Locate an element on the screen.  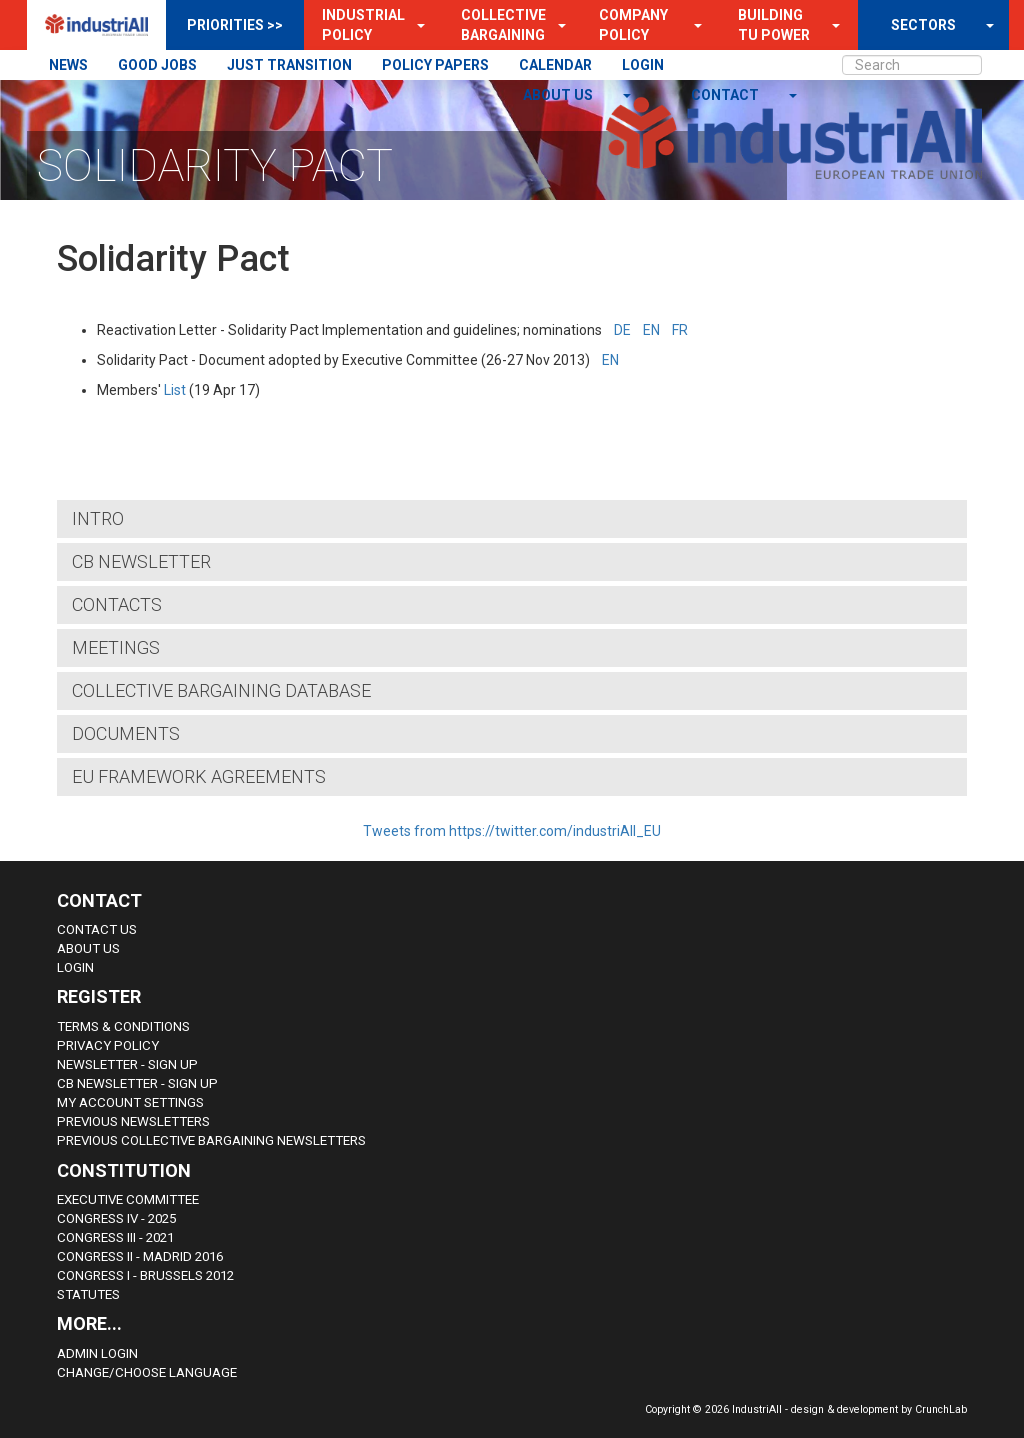
NEWS is located at coordinates (68, 65).